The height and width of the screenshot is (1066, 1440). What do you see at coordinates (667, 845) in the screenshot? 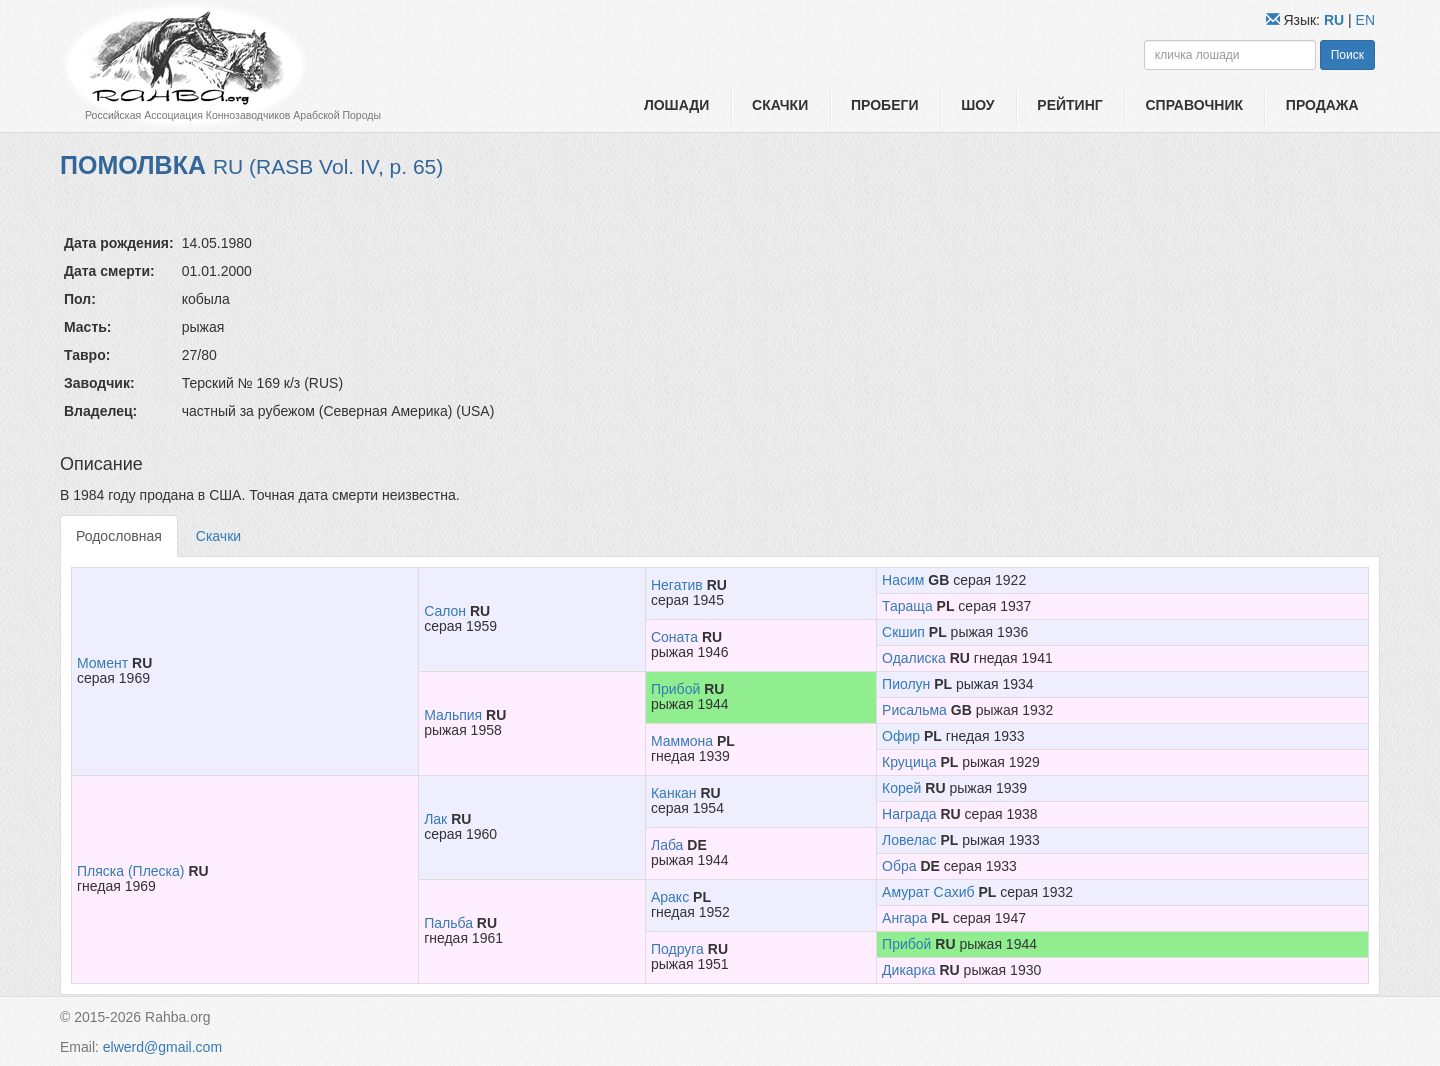
I see `Лаба` at bounding box center [667, 845].